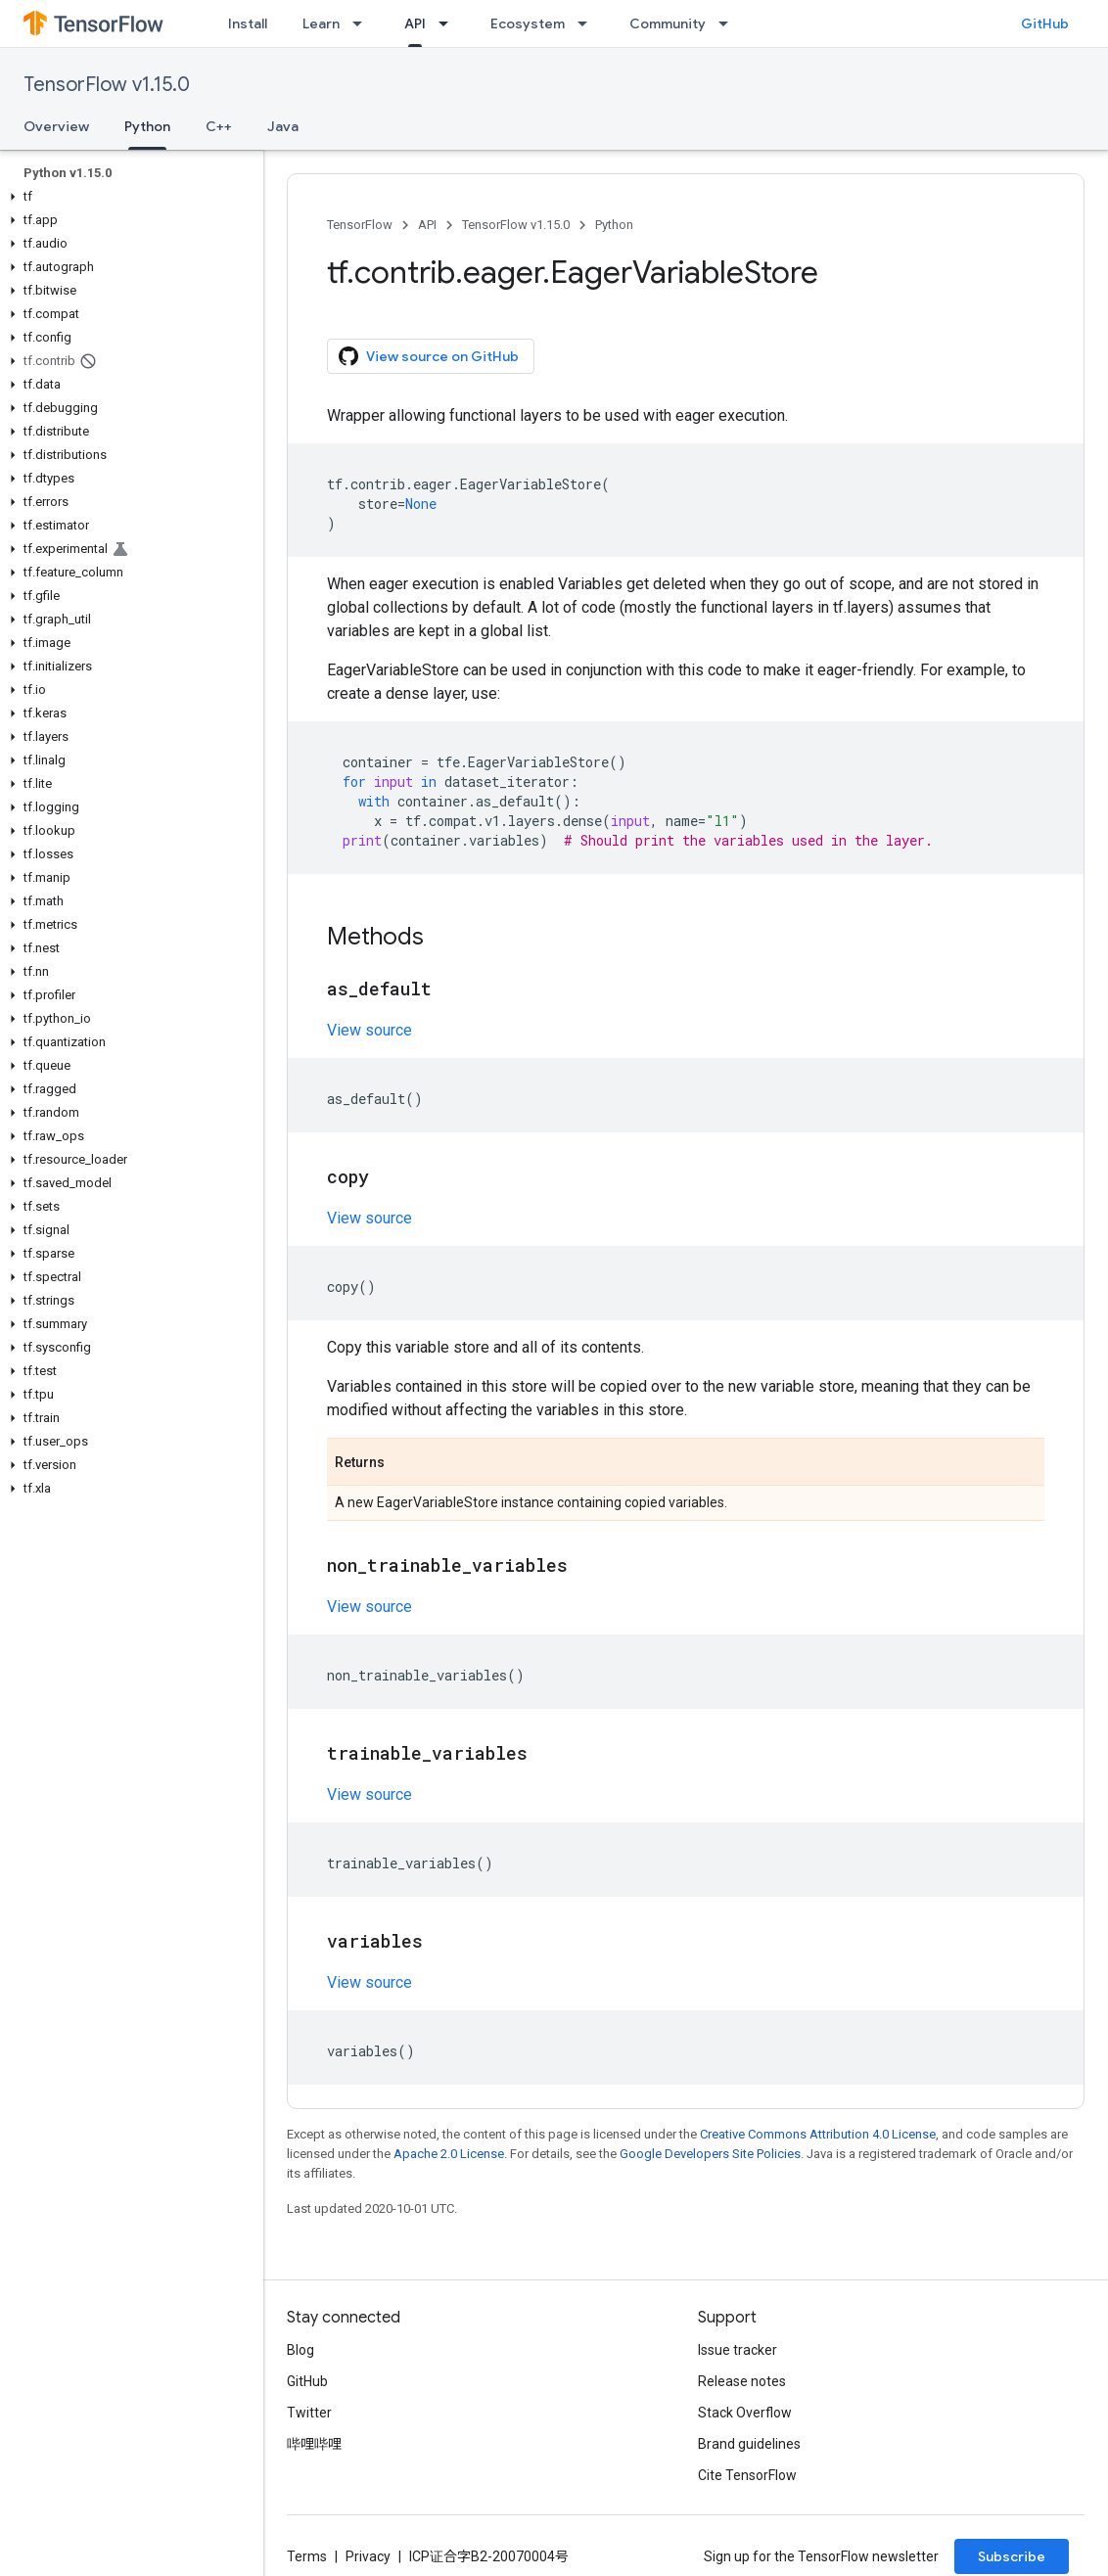 This screenshot has width=1108, height=2576. What do you see at coordinates (359, 224) in the screenshot?
I see `TensorFlow` at bounding box center [359, 224].